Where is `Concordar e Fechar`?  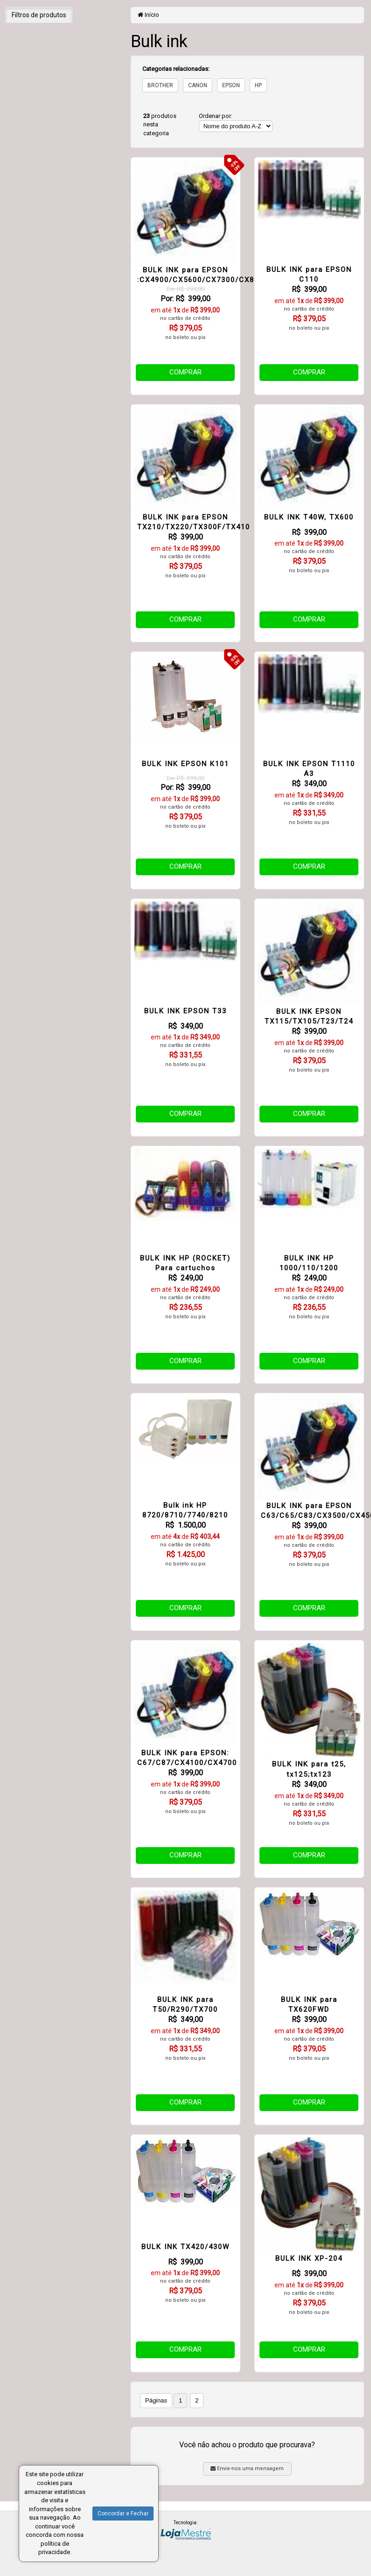 Concordar e Fechar is located at coordinates (123, 2513).